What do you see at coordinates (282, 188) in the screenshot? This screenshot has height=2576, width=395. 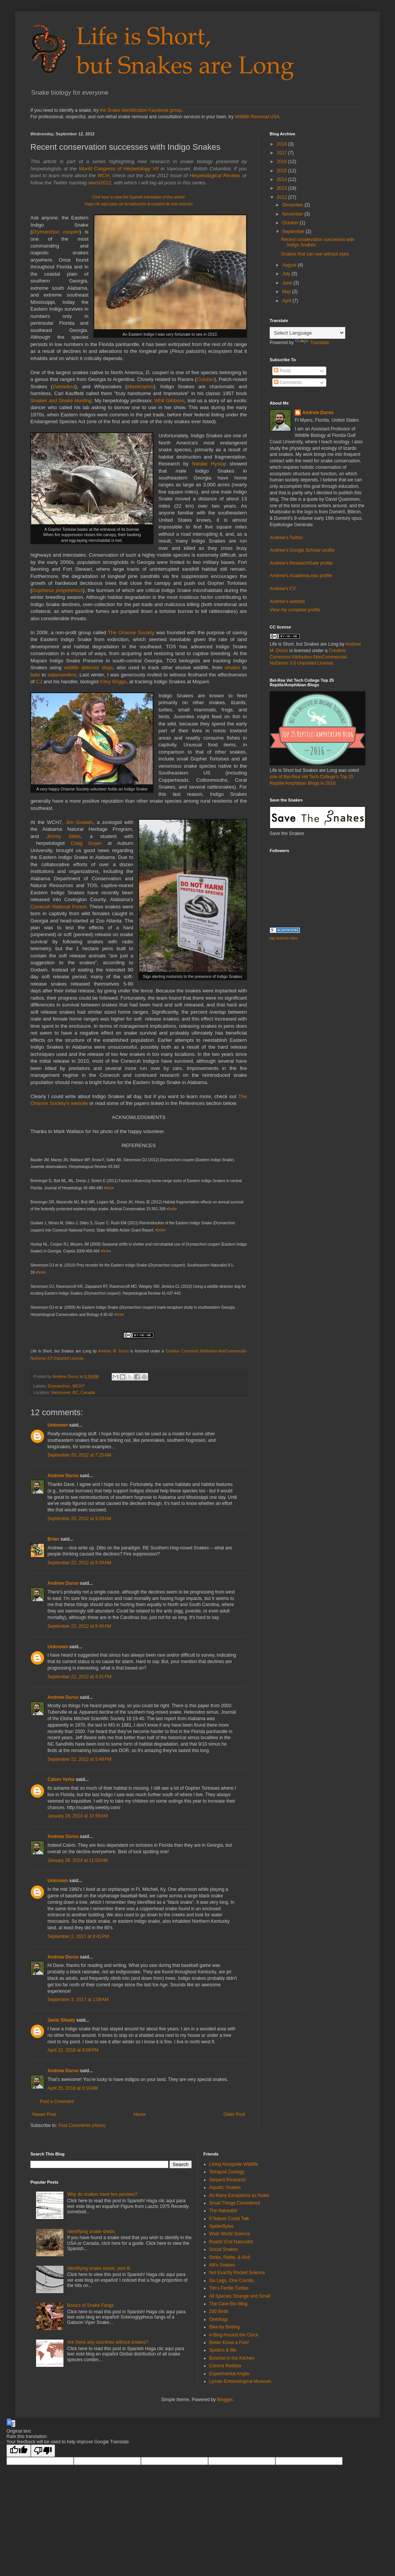 I see `2013` at bounding box center [282, 188].